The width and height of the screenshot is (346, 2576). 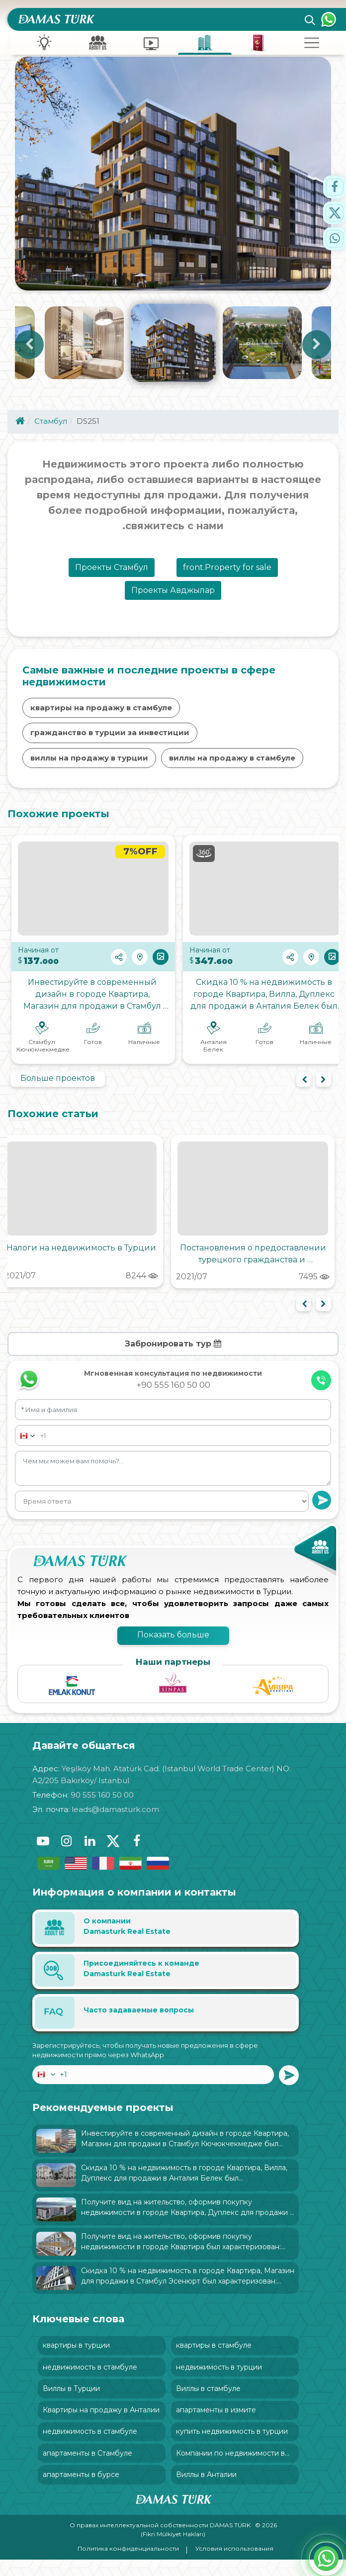 I want to click on квартиры на продажу в стамбуле, so click(x=101, y=714).